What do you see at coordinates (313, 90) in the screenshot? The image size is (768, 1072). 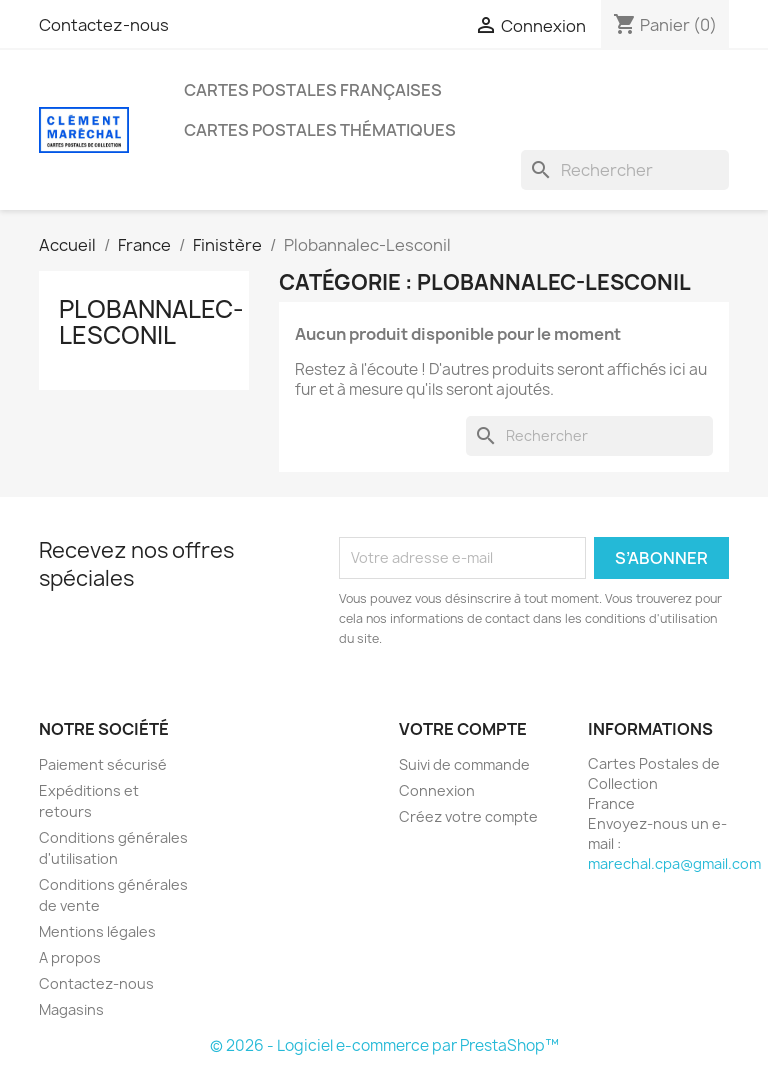 I see `Cartes Postales Françaises` at bounding box center [313, 90].